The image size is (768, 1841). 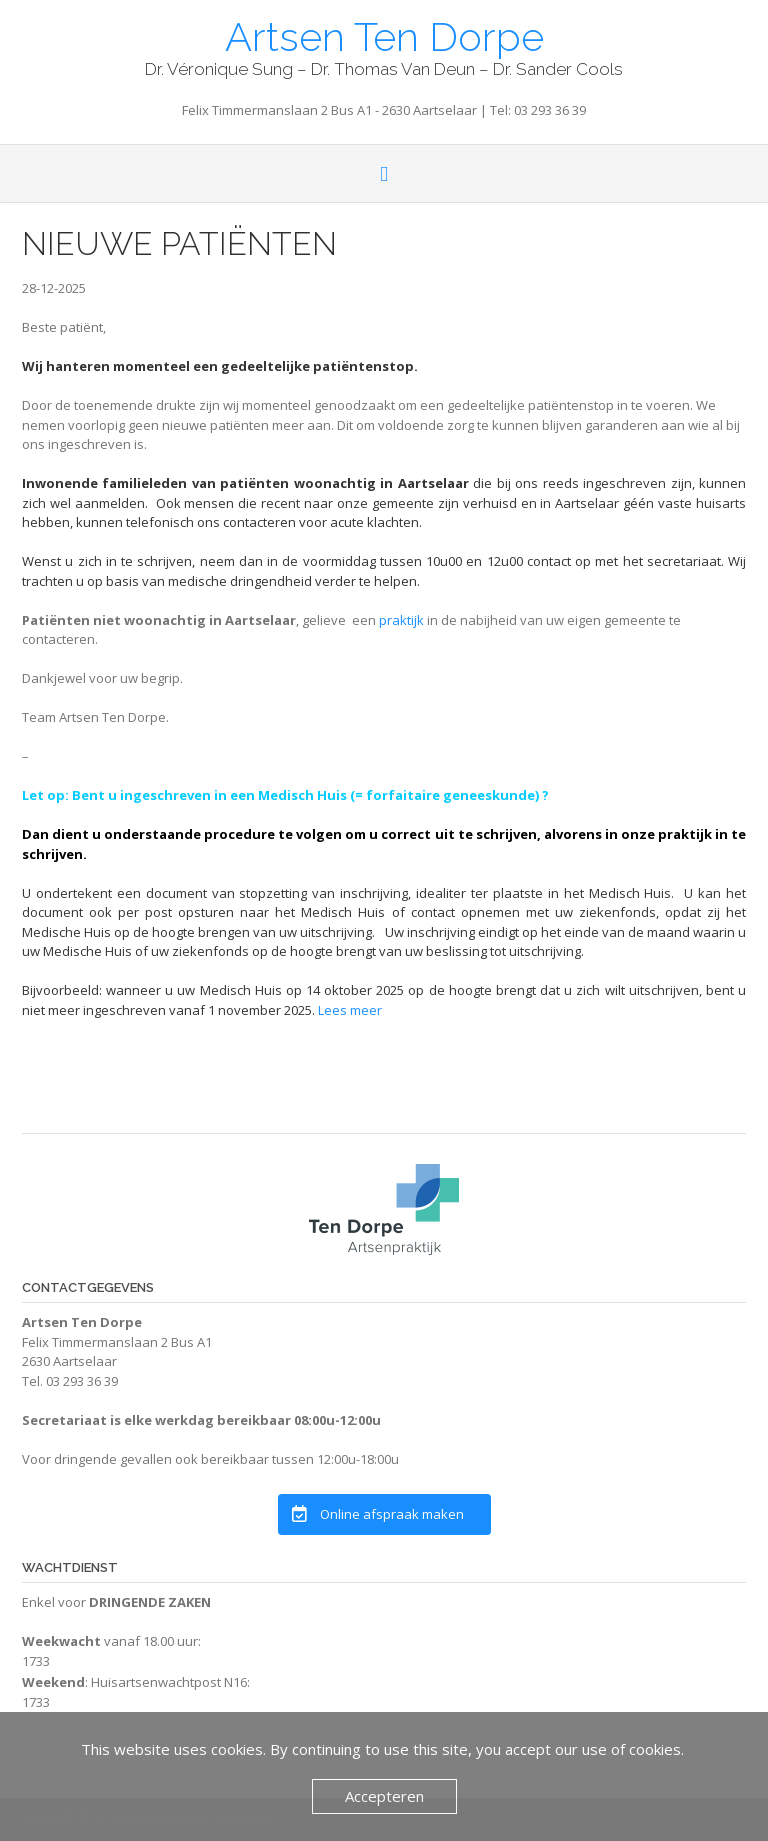 What do you see at coordinates (384, 1796) in the screenshot?
I see `Accepteren` at bounding box center [384, 1796].